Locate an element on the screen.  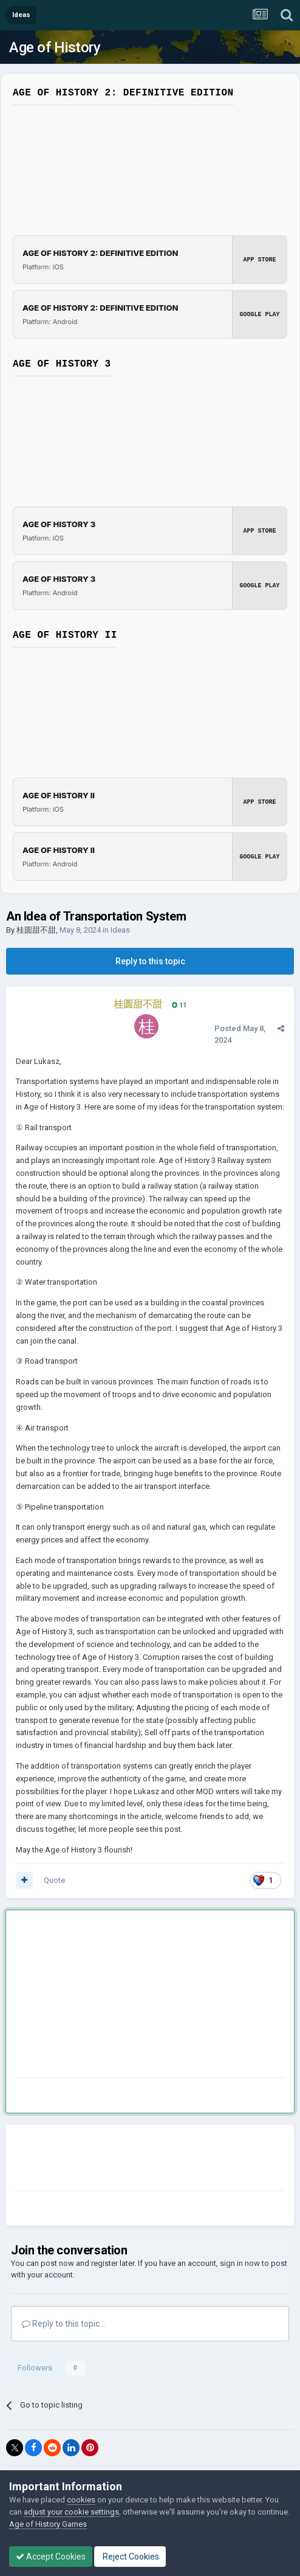
桂圆甜不甜 is located at coordinates (36, 929).